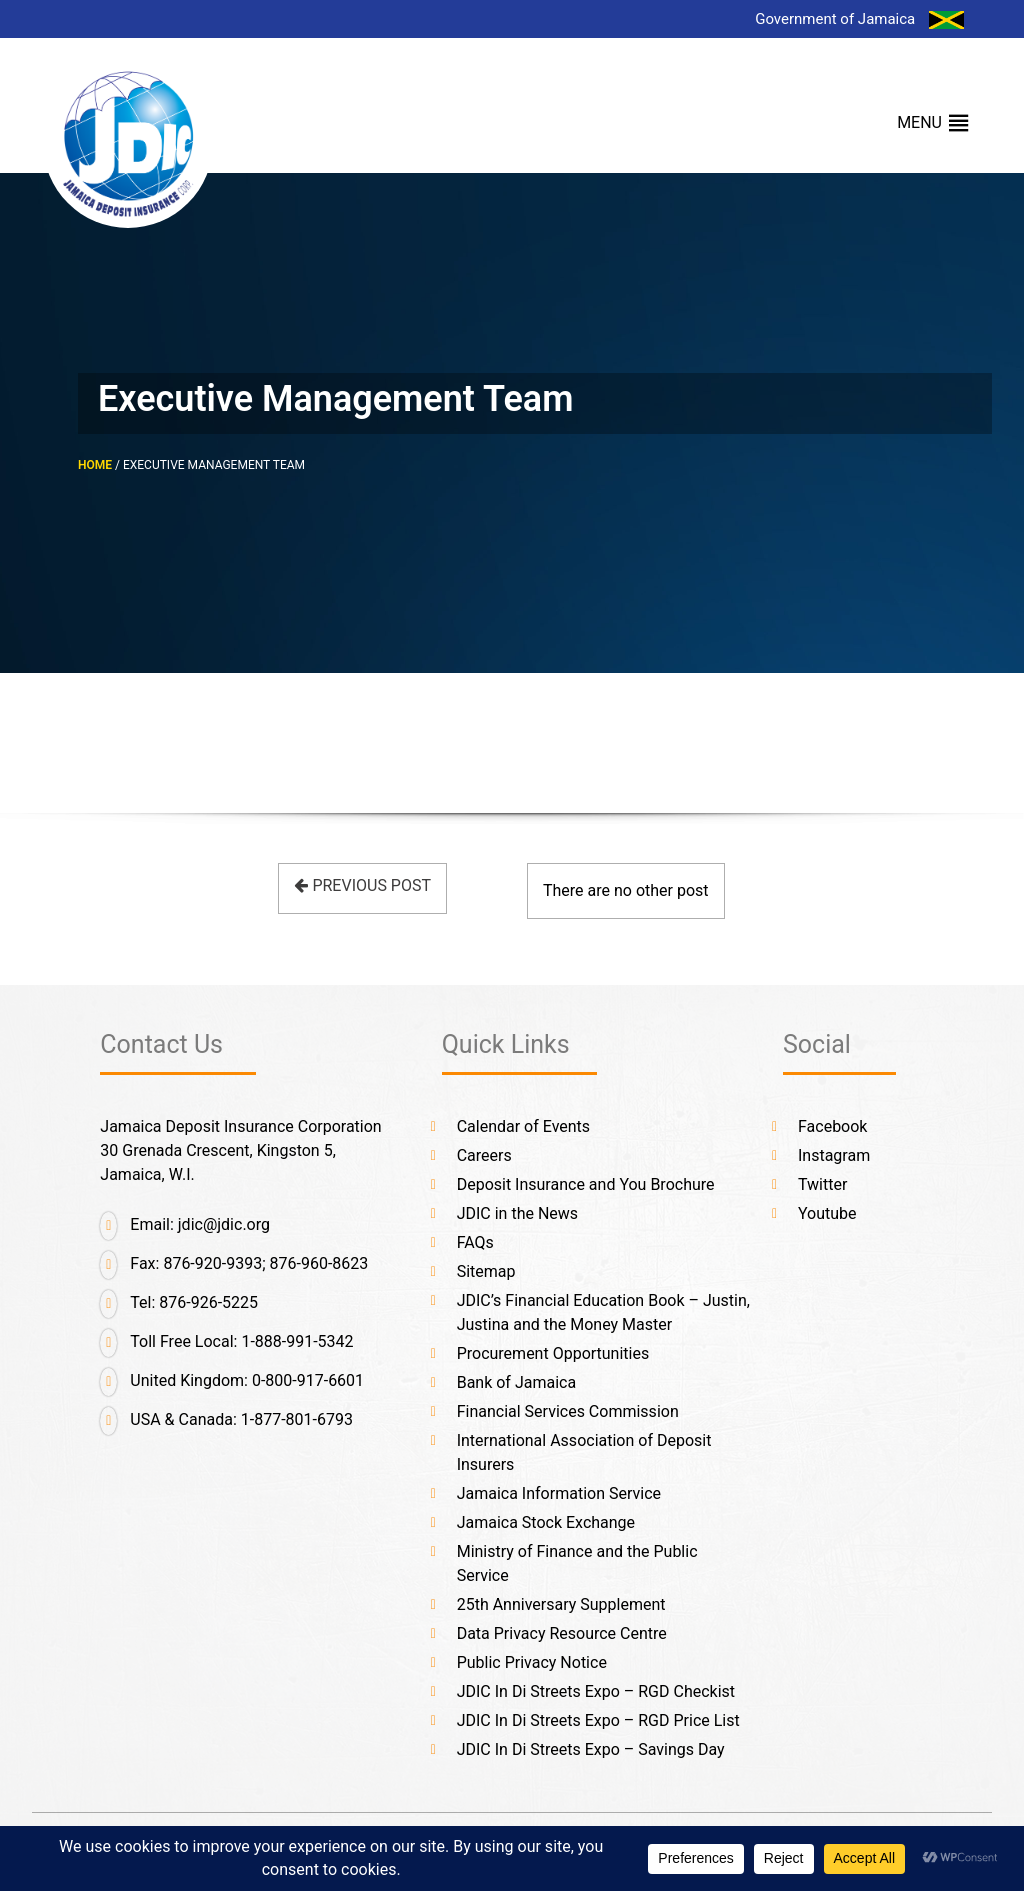 The image size is (1024, 1891). What do you see at coordinates (486, 1271) in the screenshot?
I see `Sitemap` at bounding box center [486, 1271].